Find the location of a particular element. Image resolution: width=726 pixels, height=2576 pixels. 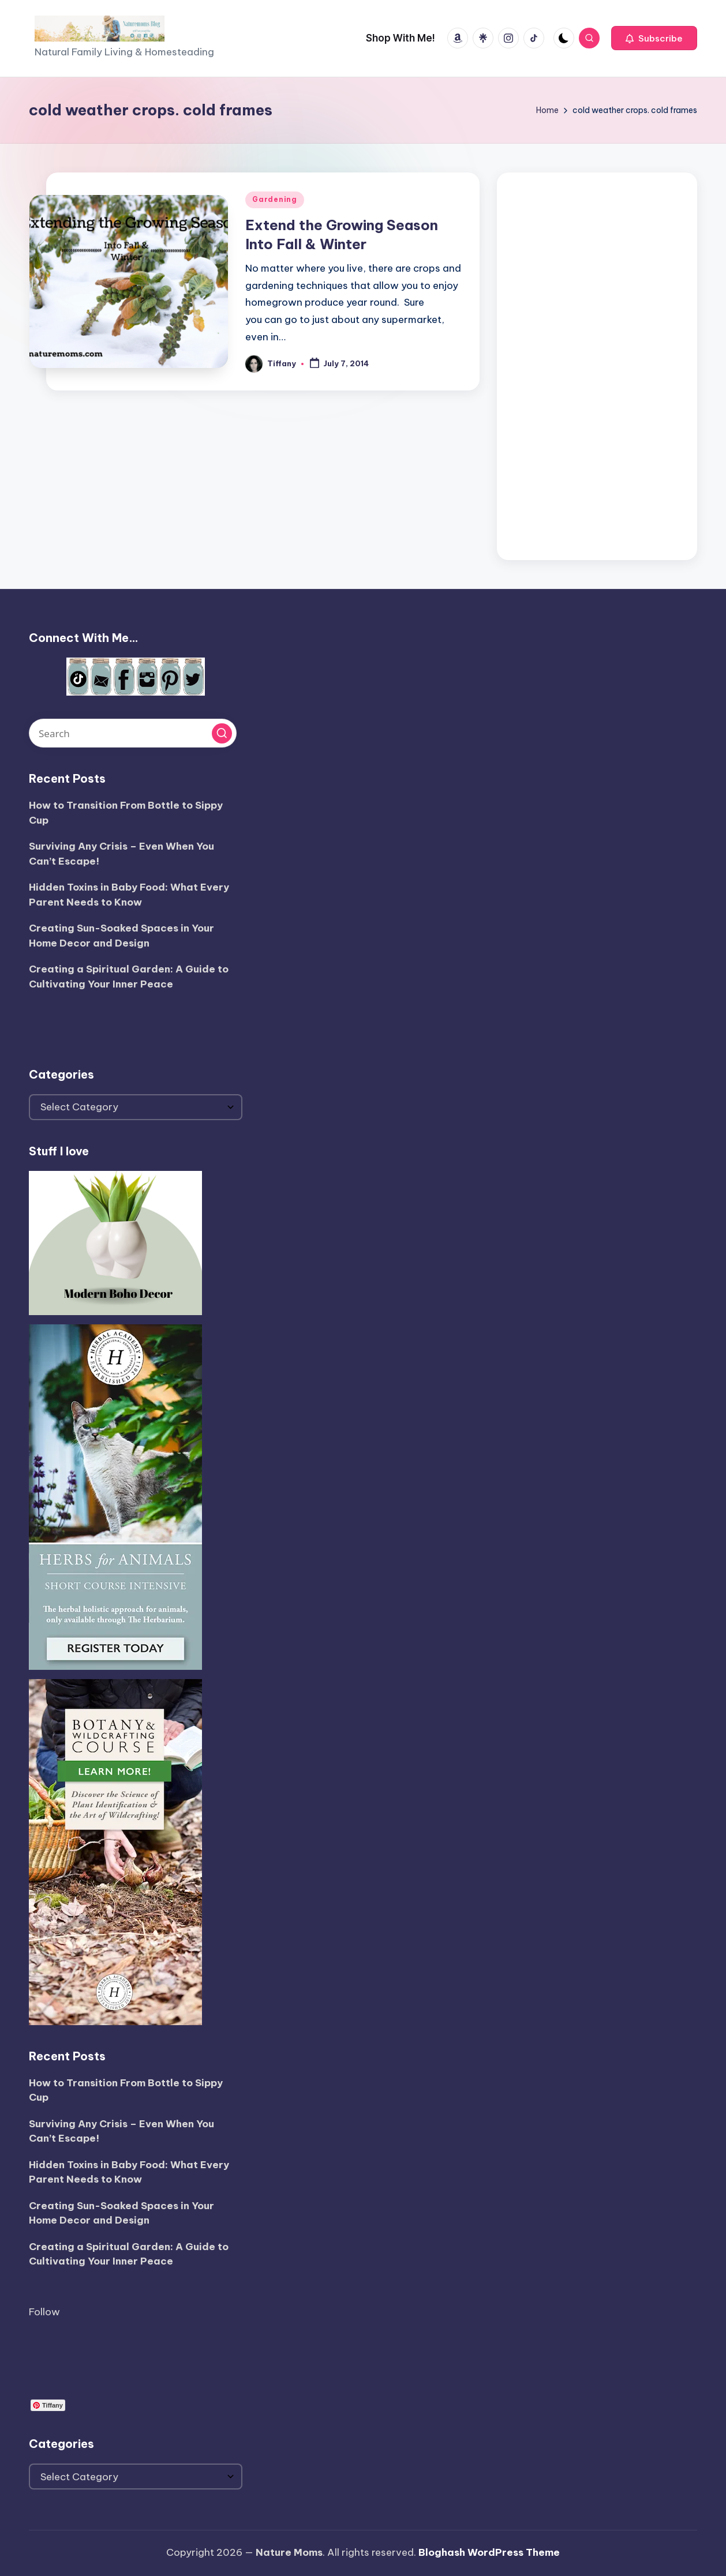

Hidden Toxins in Baby Food: What Every Parent Needs to Know is located at coordinates (129, 894).